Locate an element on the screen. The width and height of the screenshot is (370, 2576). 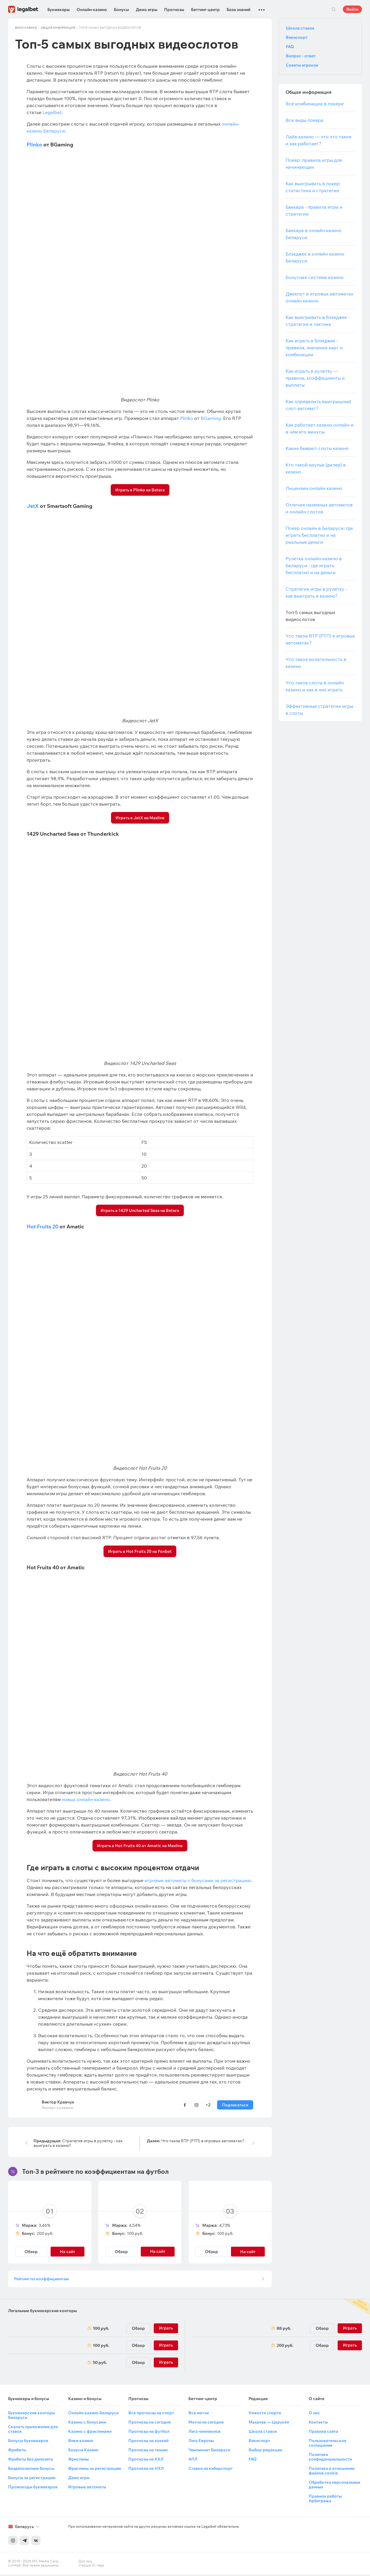
База знаний is located at coordinates (238, 9).